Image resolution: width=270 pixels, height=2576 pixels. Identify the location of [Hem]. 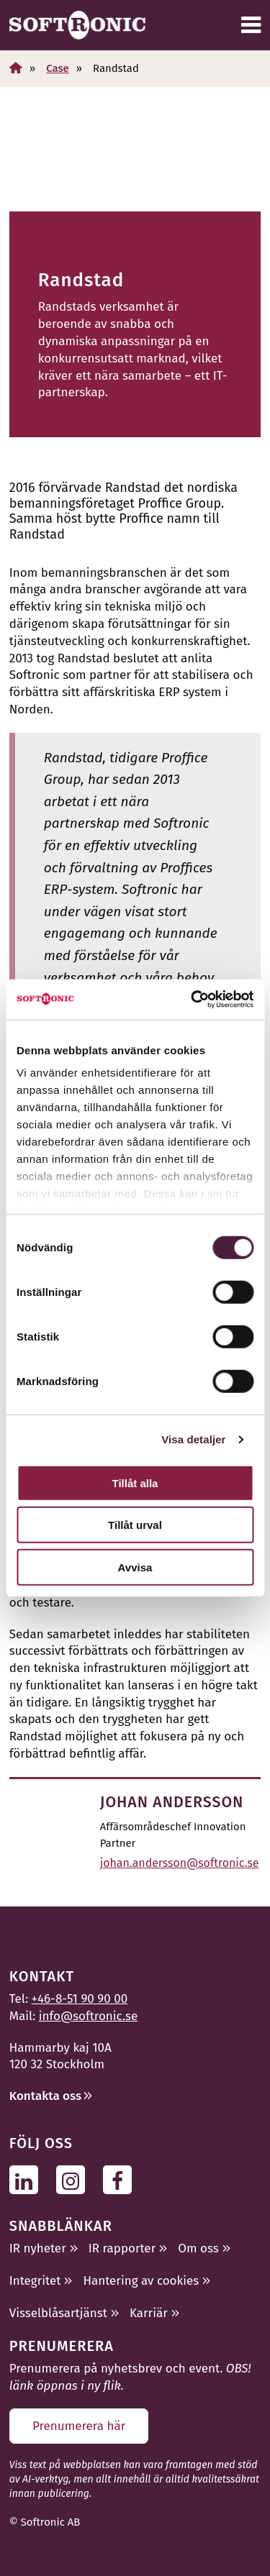
(15, 68).